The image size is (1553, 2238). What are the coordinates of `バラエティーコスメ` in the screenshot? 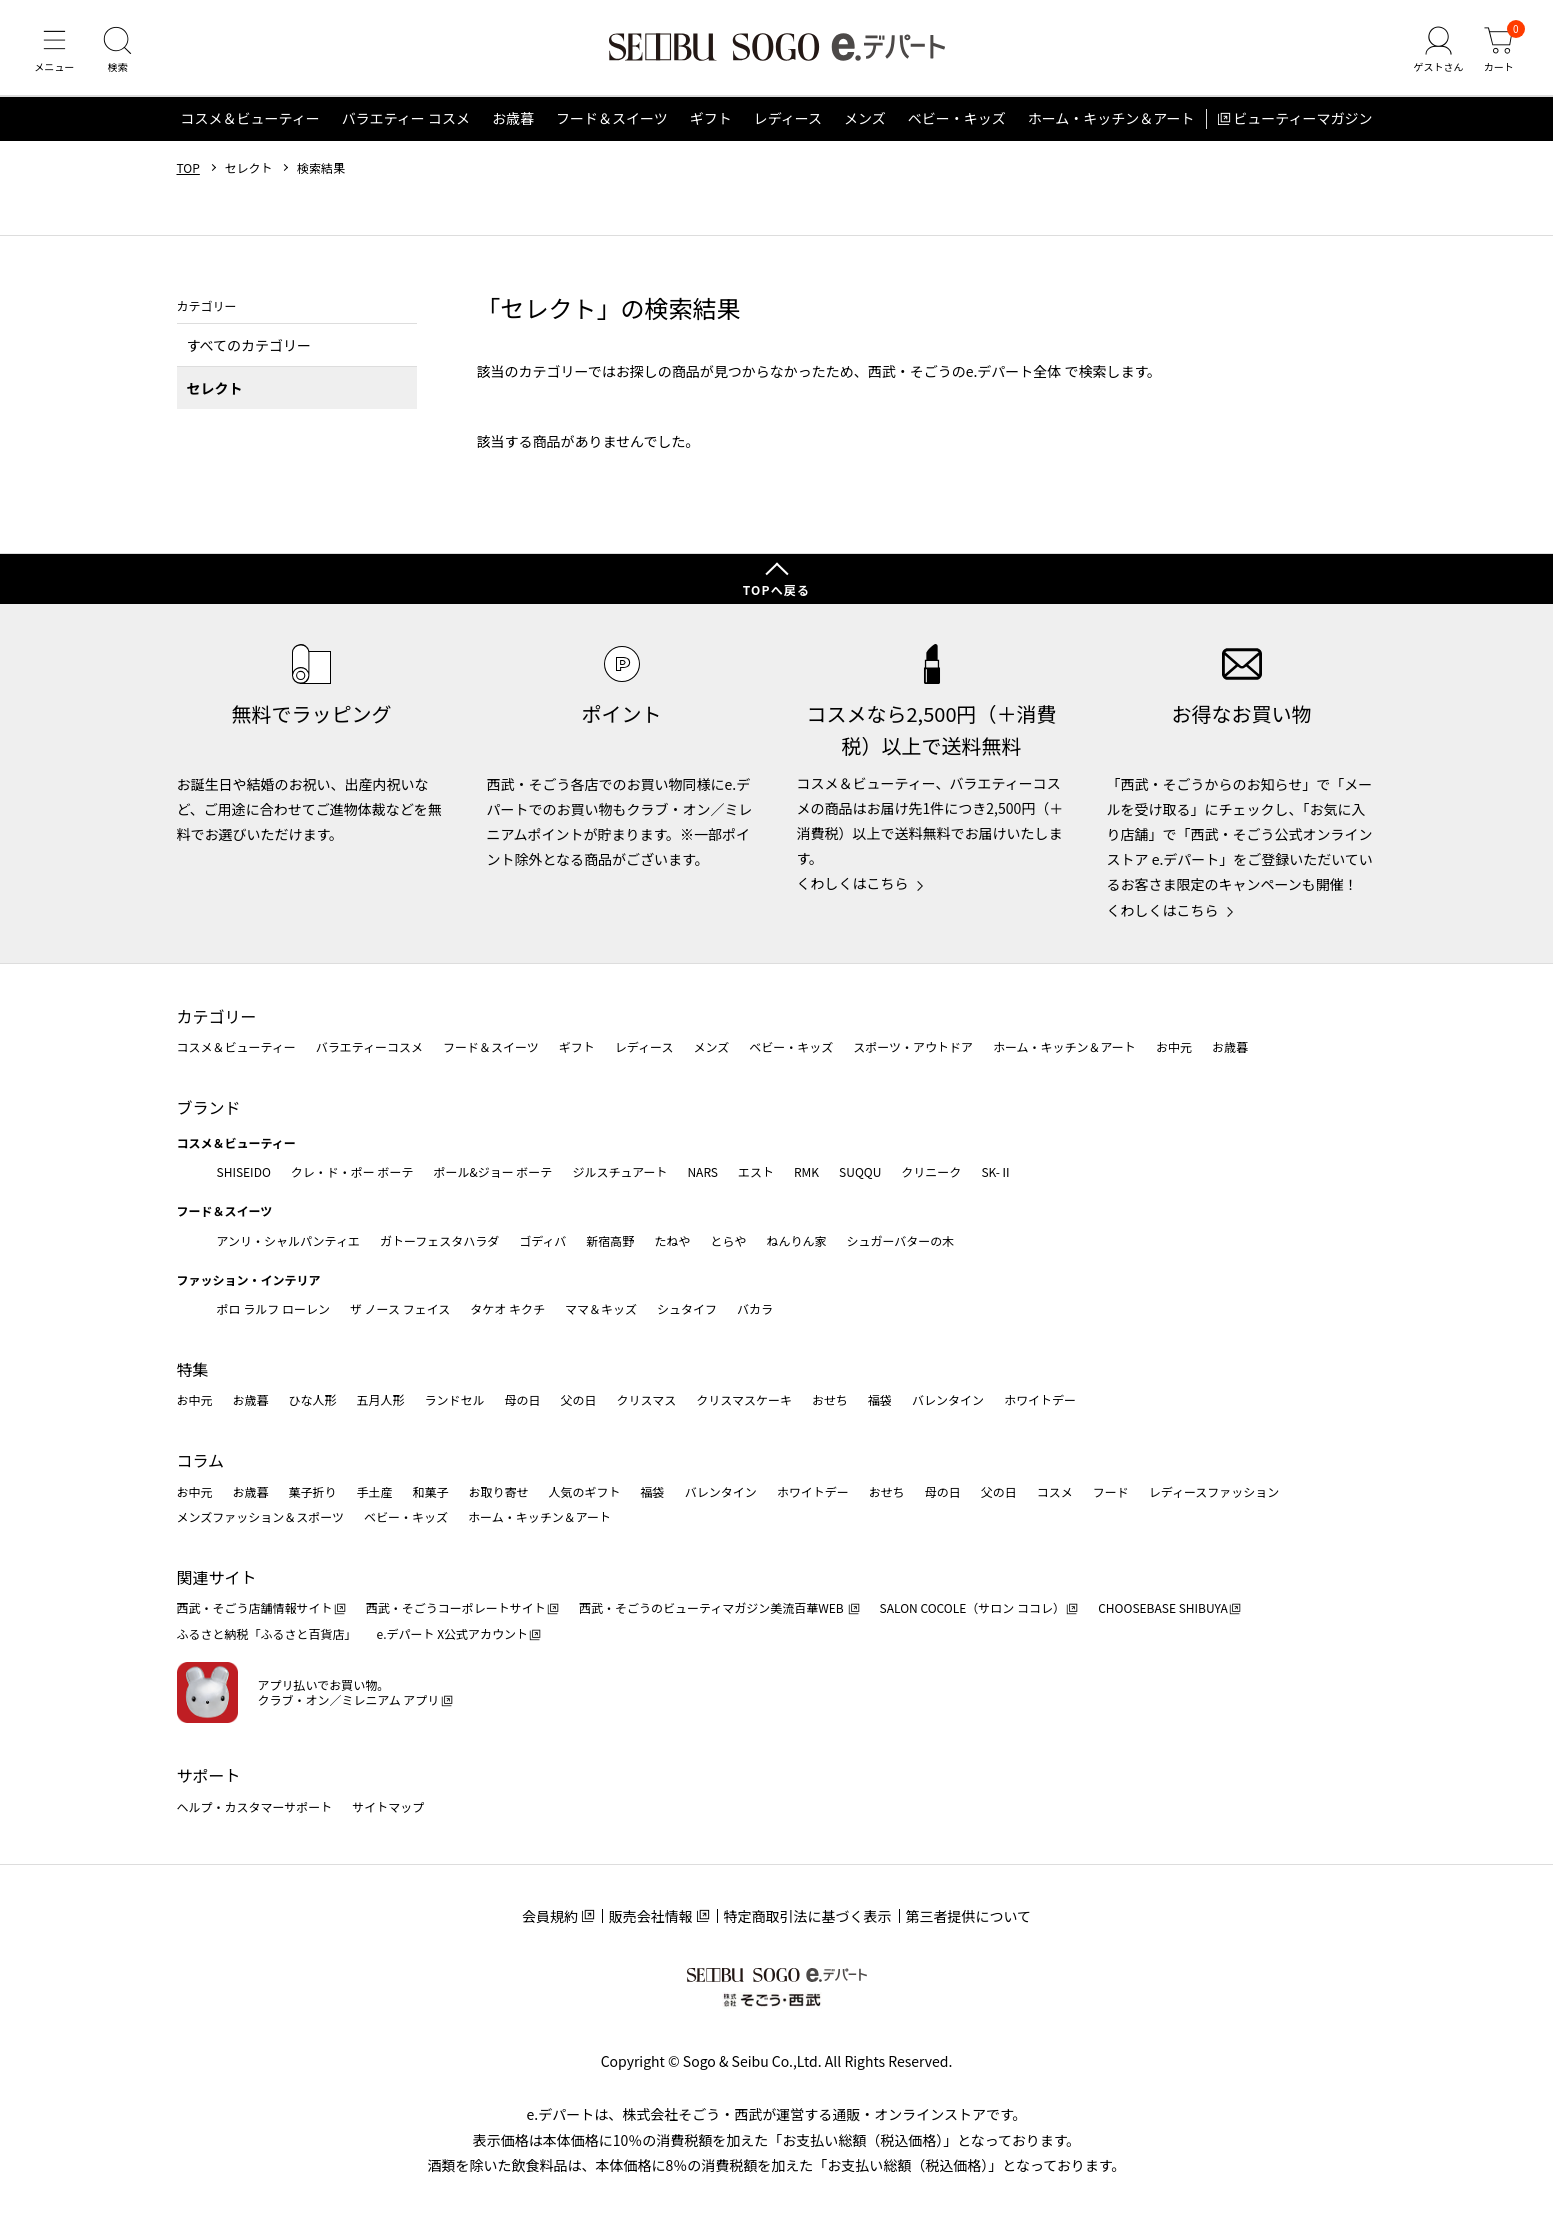 It's located at (369, 1047).